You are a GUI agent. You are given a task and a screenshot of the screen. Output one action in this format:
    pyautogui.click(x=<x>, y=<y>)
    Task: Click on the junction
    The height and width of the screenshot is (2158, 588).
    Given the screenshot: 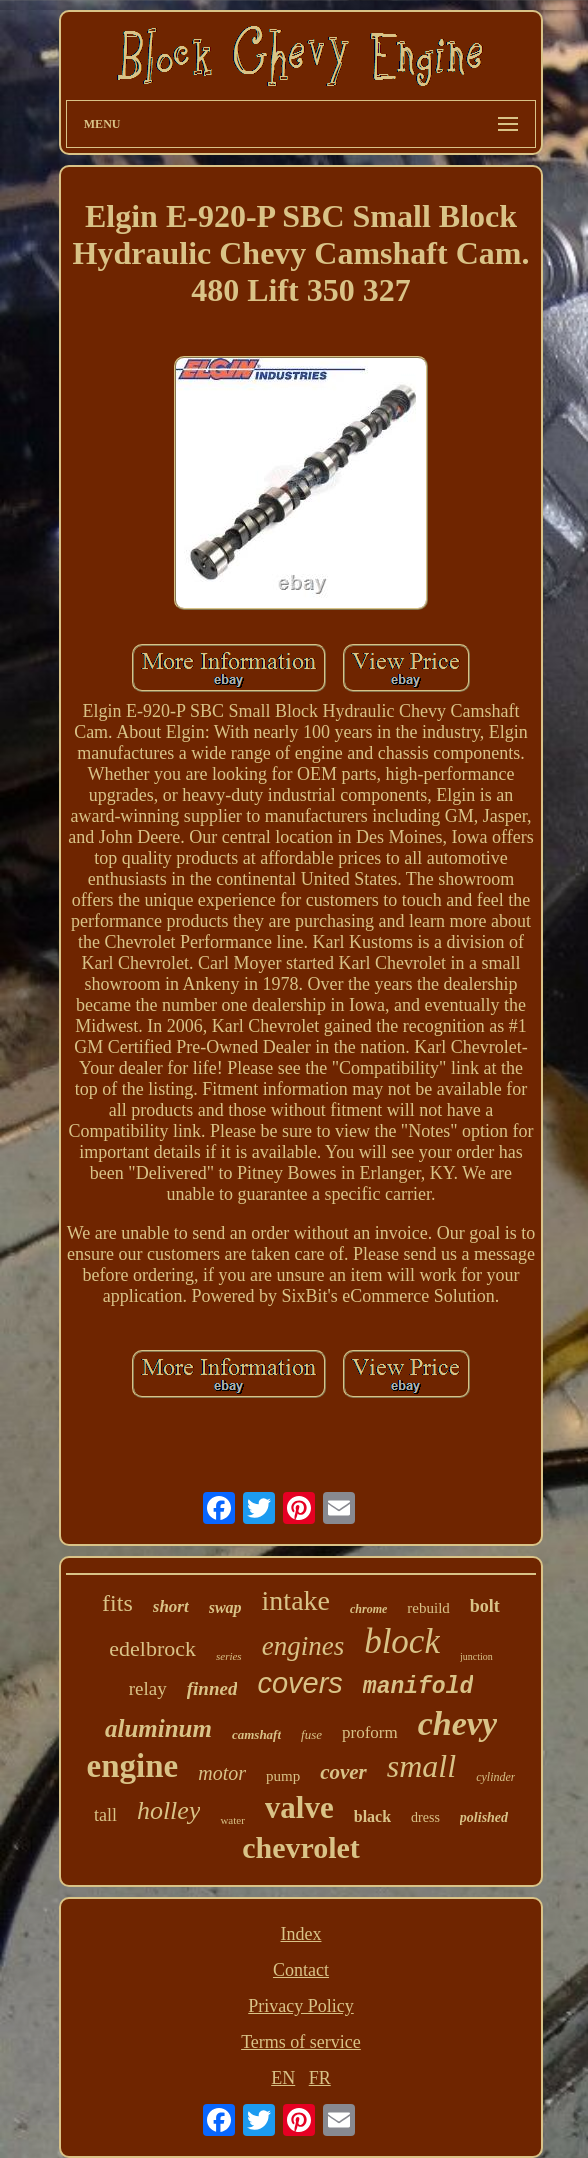 What is the action you would take?
    pyautogui.click(x=476, y=1656)
    